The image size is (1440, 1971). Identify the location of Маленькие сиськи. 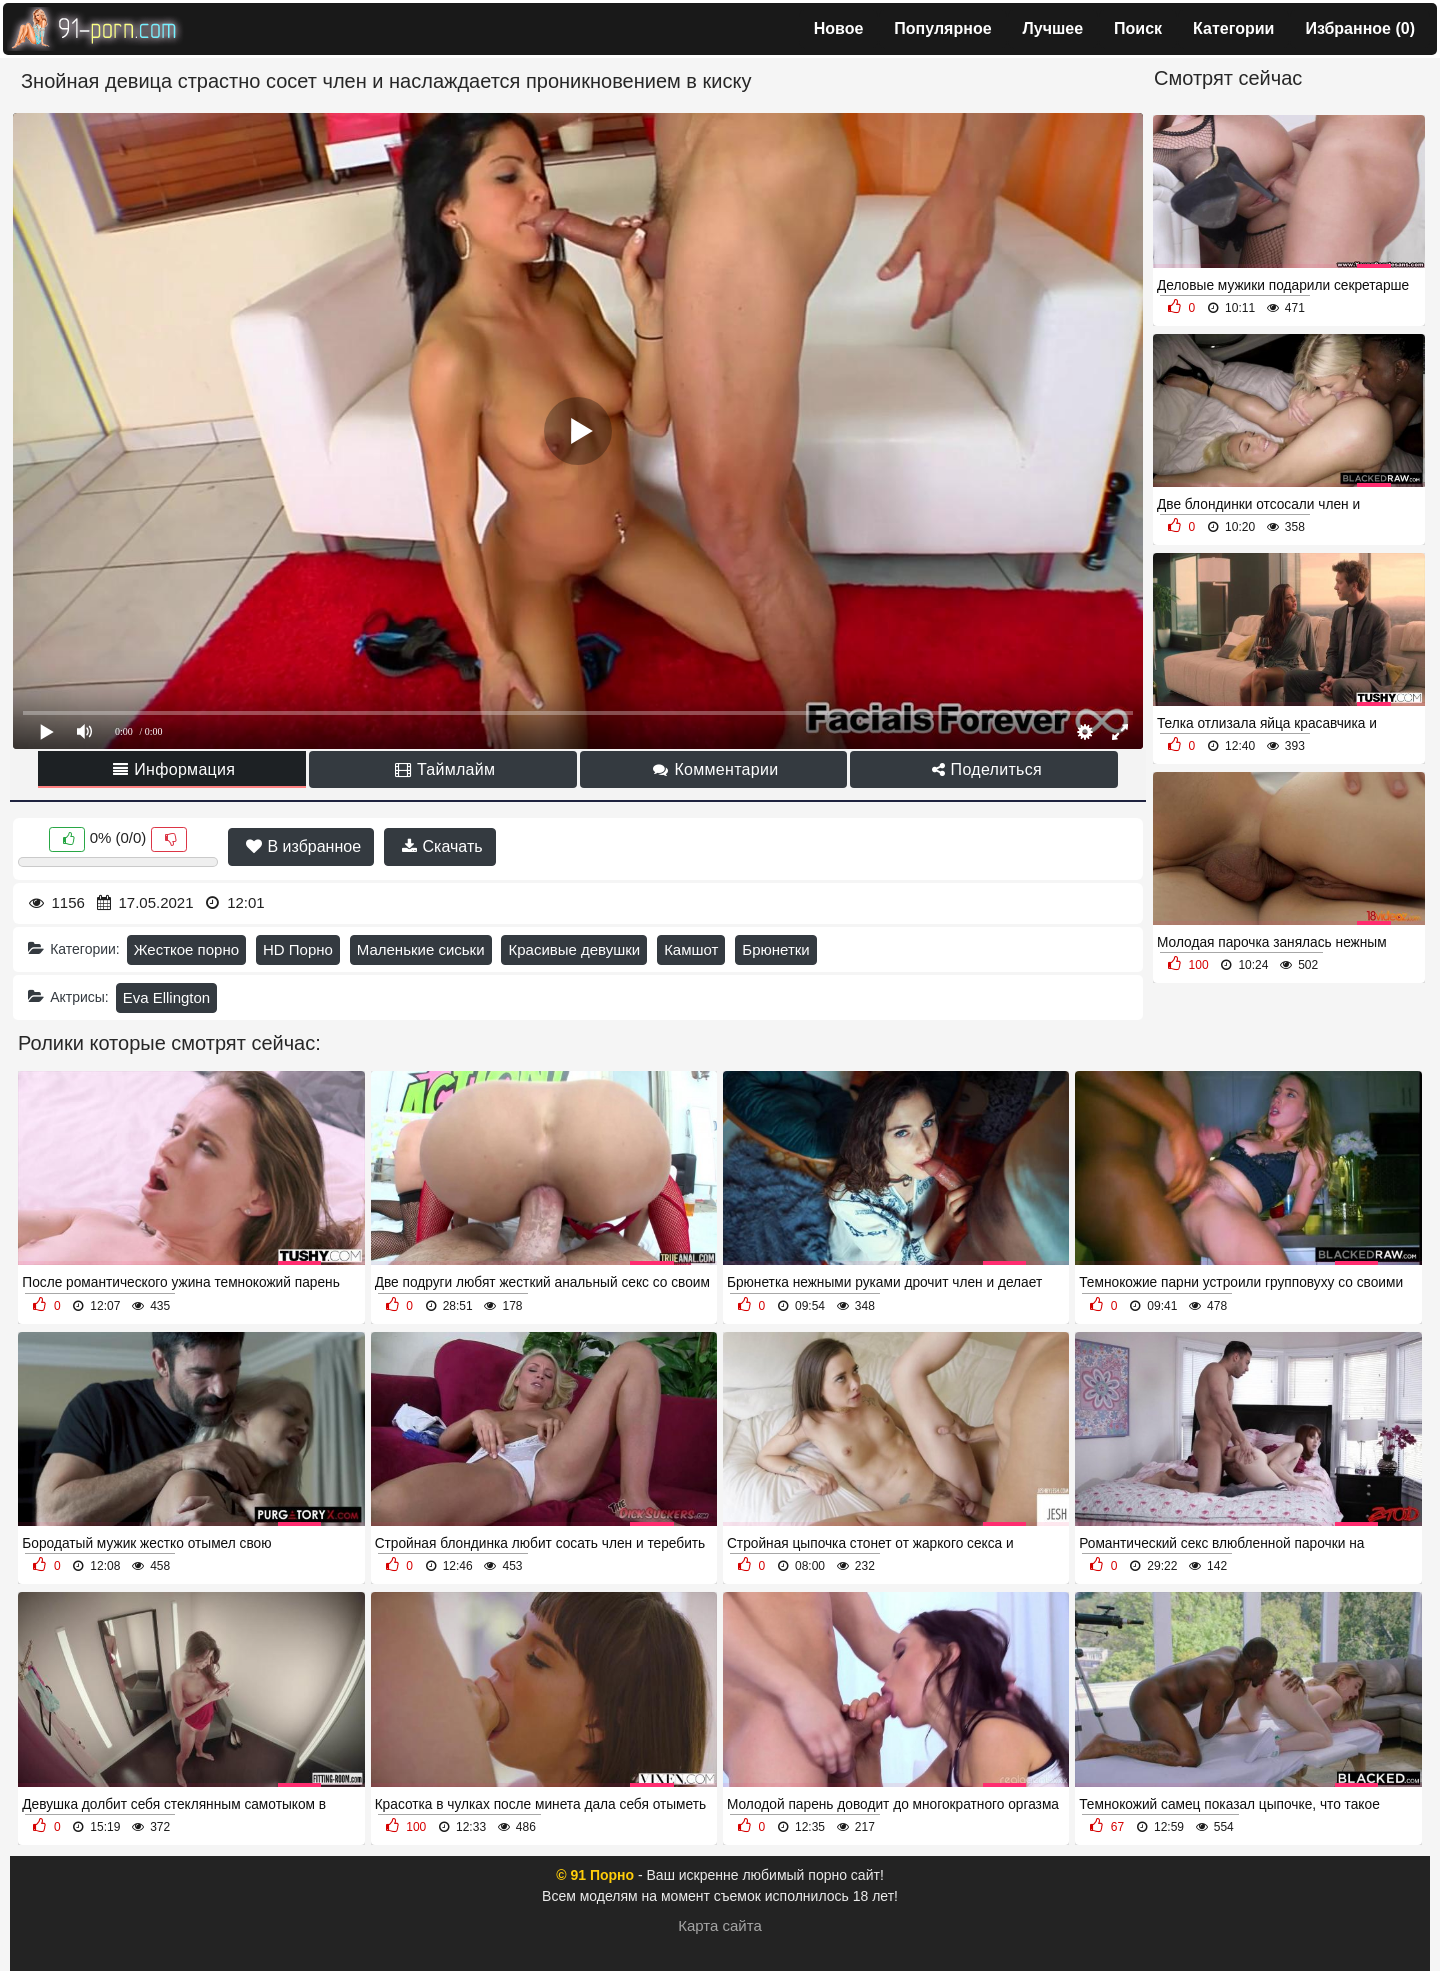
(421, 949).